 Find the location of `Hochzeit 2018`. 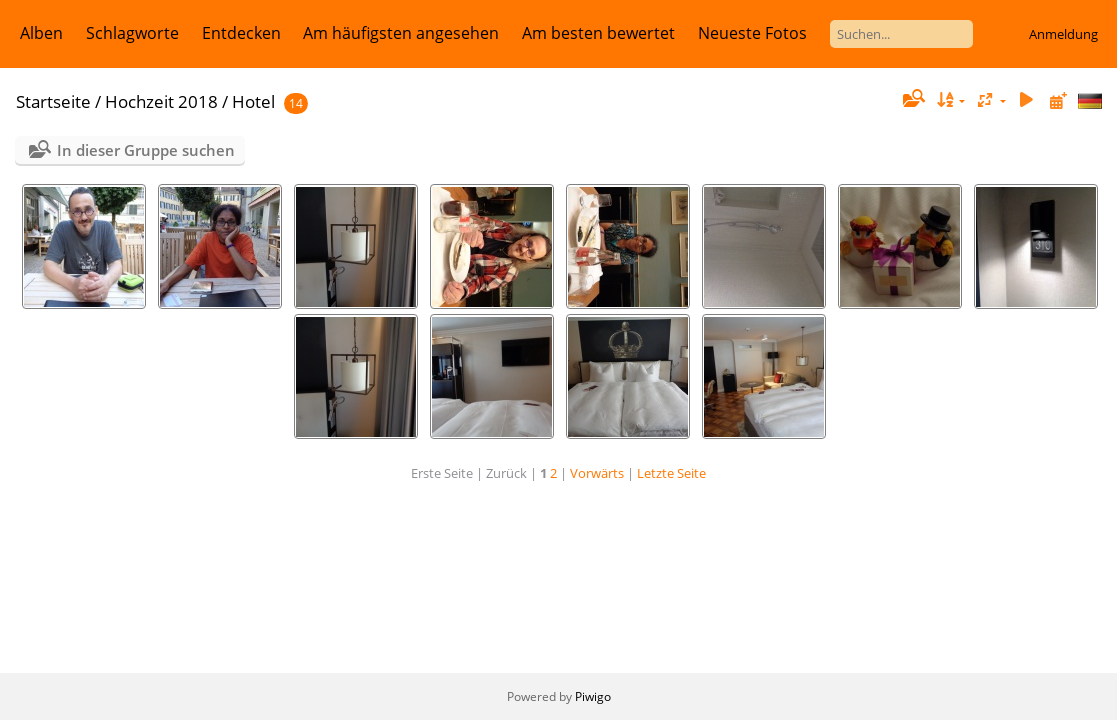

Hochzeit 2018 is located at coordinates (161, 101).